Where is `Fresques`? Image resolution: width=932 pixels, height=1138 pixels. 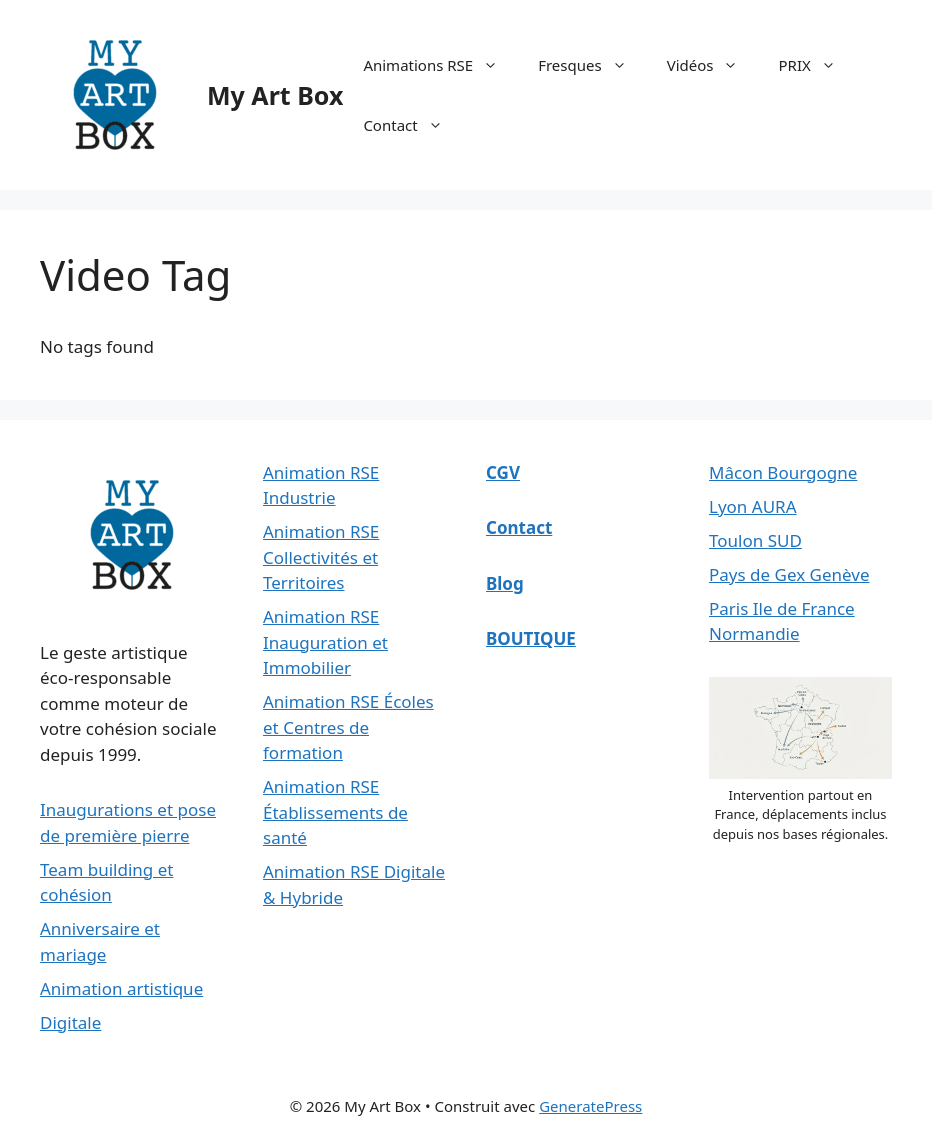
Fresques is located at coordinates (592, 65).